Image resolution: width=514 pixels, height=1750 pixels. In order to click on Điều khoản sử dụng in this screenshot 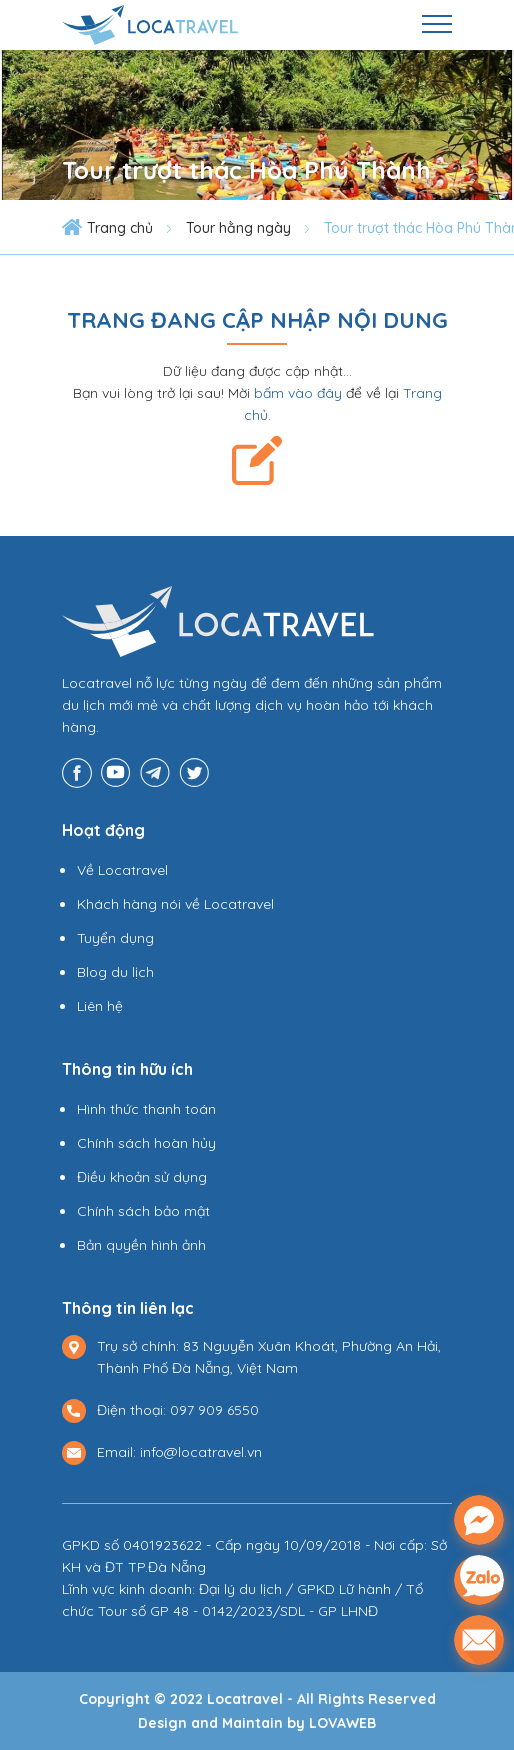, I will do `click(142, 1177)`.